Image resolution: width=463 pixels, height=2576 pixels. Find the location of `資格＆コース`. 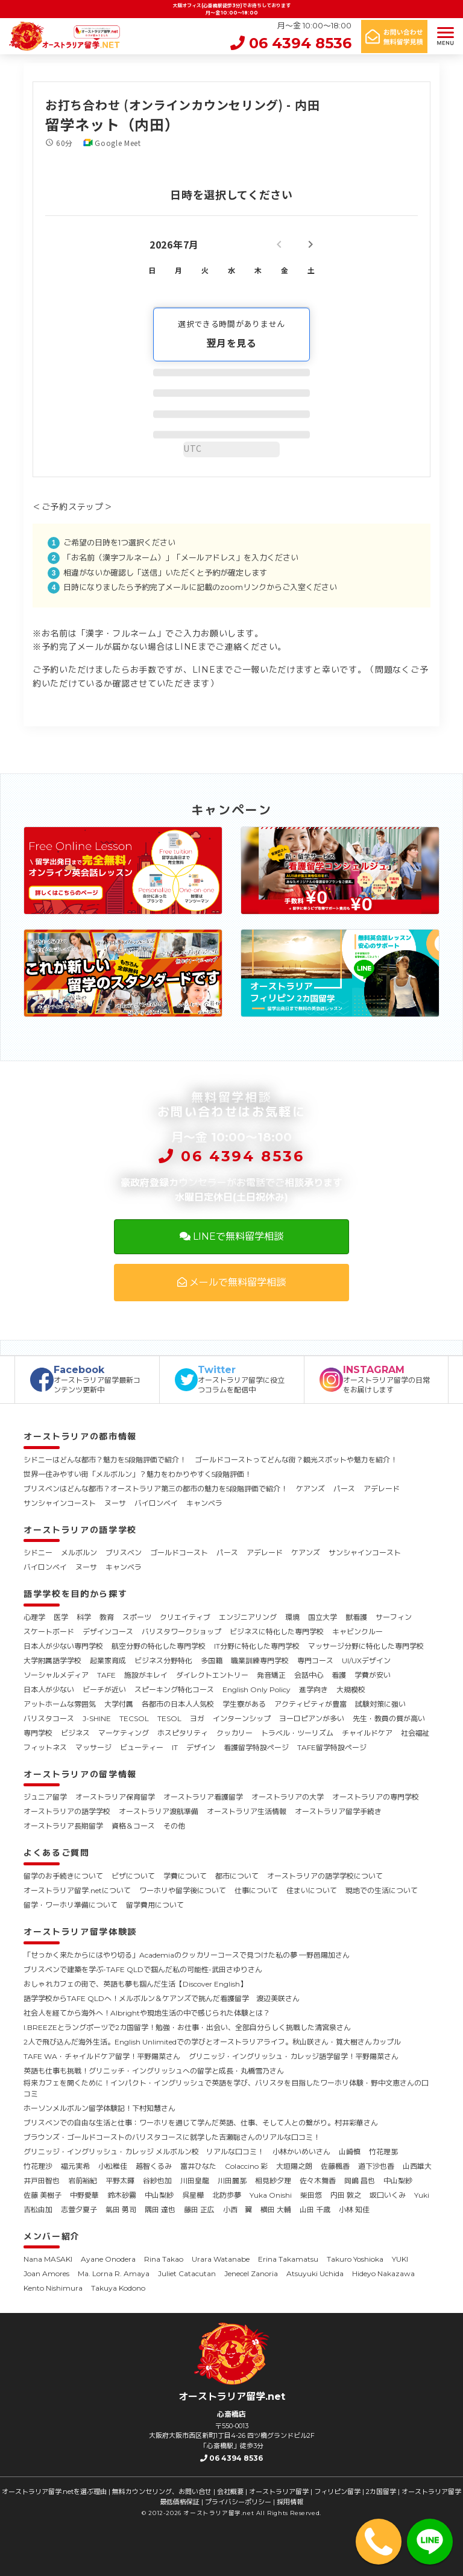

資格＆コース is located at coordinates (133, 1825).